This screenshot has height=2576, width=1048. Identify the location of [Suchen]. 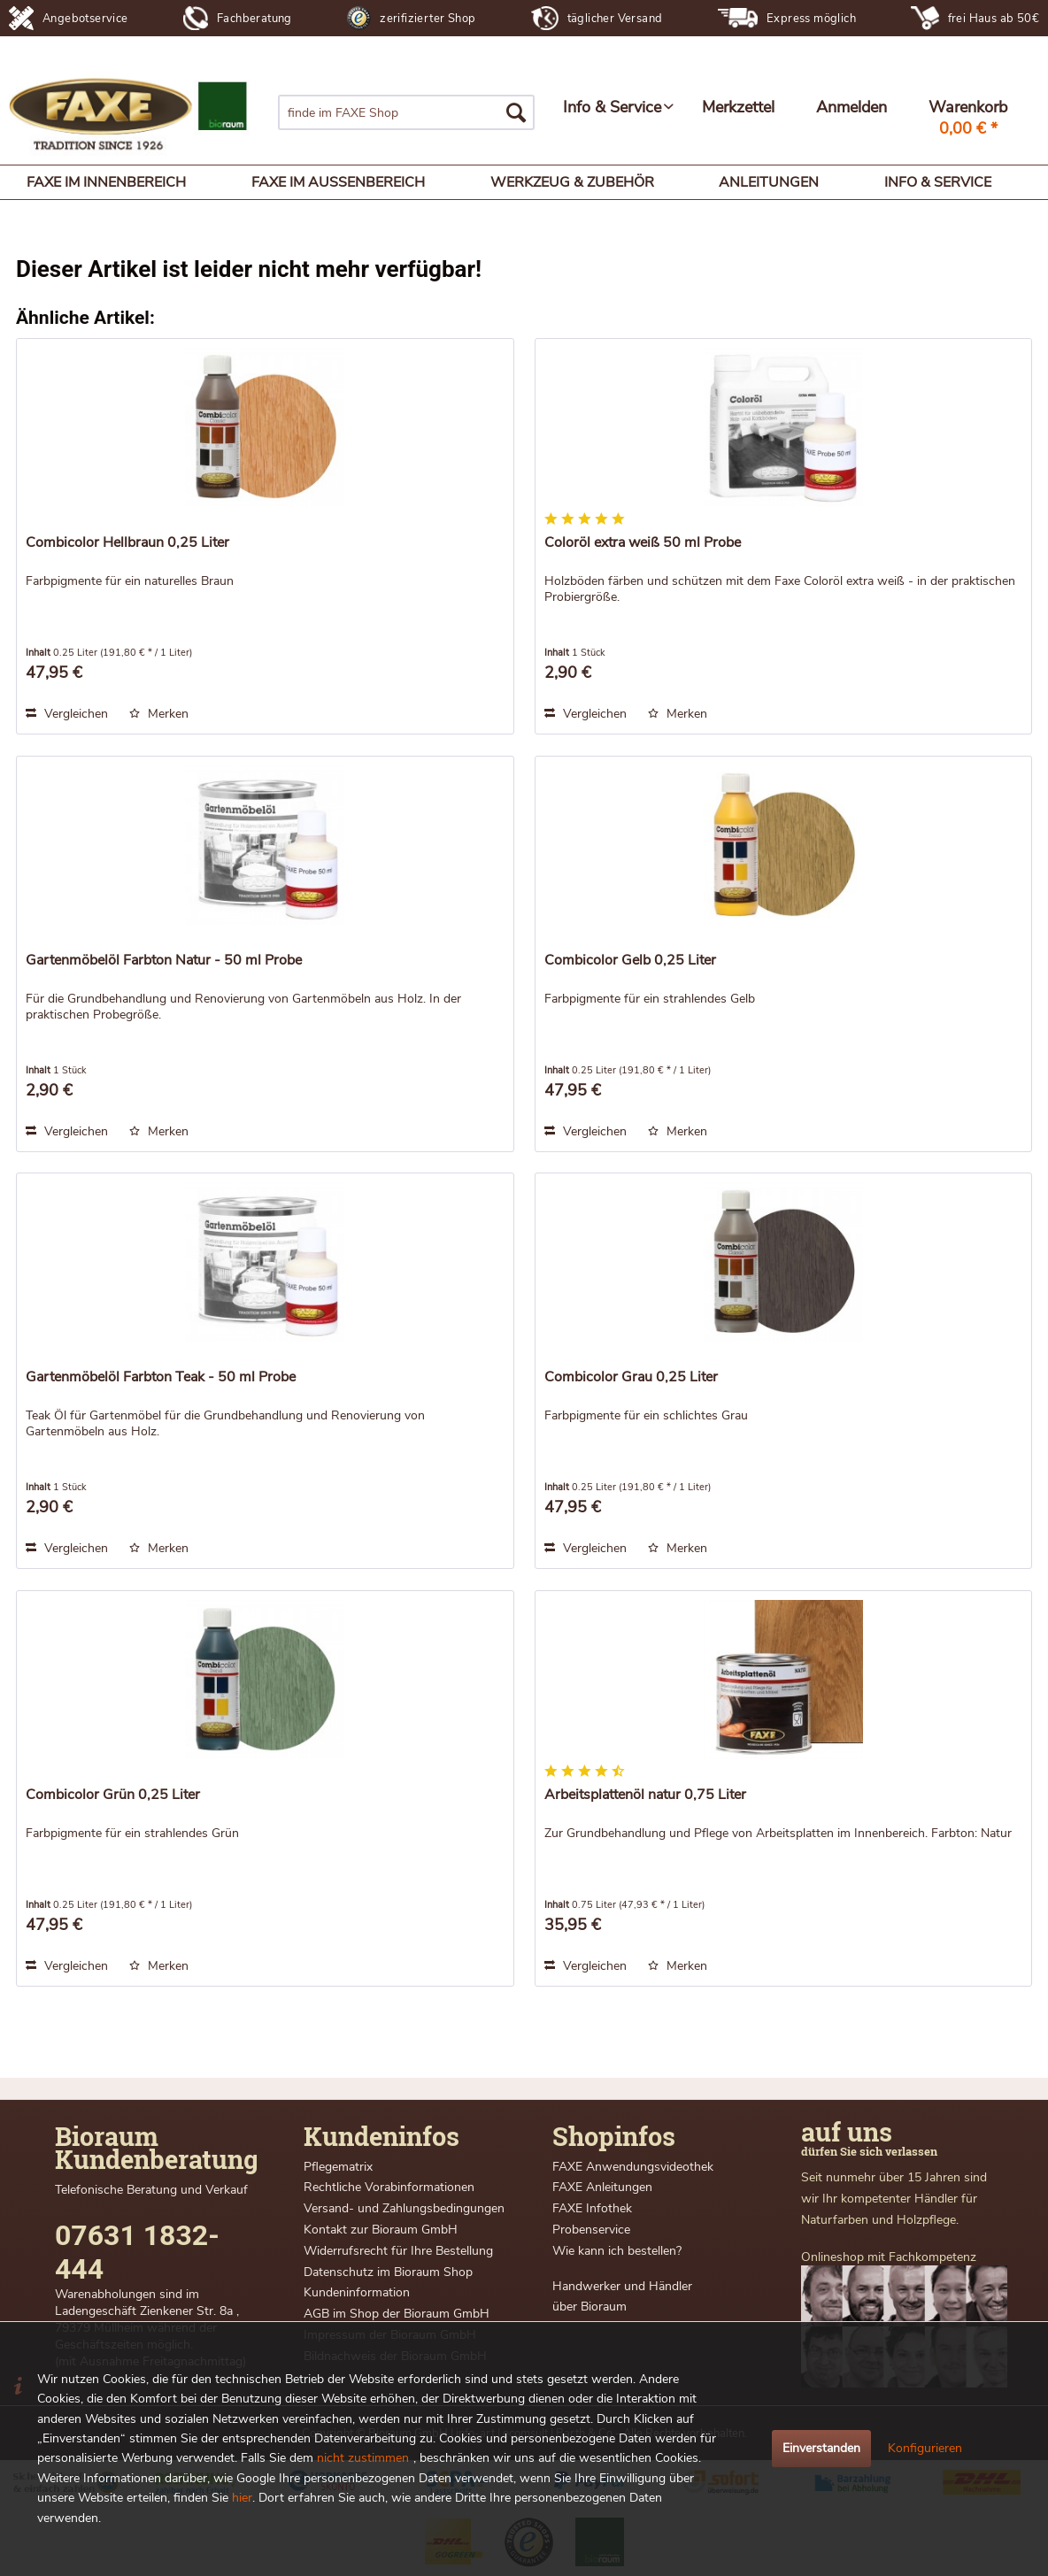
(516, 112).